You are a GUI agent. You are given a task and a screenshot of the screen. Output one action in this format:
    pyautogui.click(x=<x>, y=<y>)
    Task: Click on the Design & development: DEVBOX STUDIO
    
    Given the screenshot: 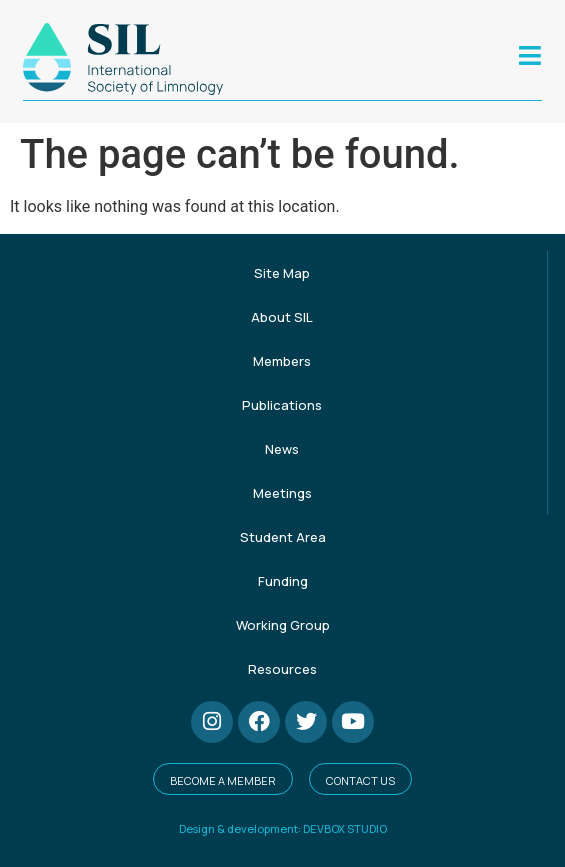 What is the action you would take?
    pyautogui.click(x=283, y=828)
    